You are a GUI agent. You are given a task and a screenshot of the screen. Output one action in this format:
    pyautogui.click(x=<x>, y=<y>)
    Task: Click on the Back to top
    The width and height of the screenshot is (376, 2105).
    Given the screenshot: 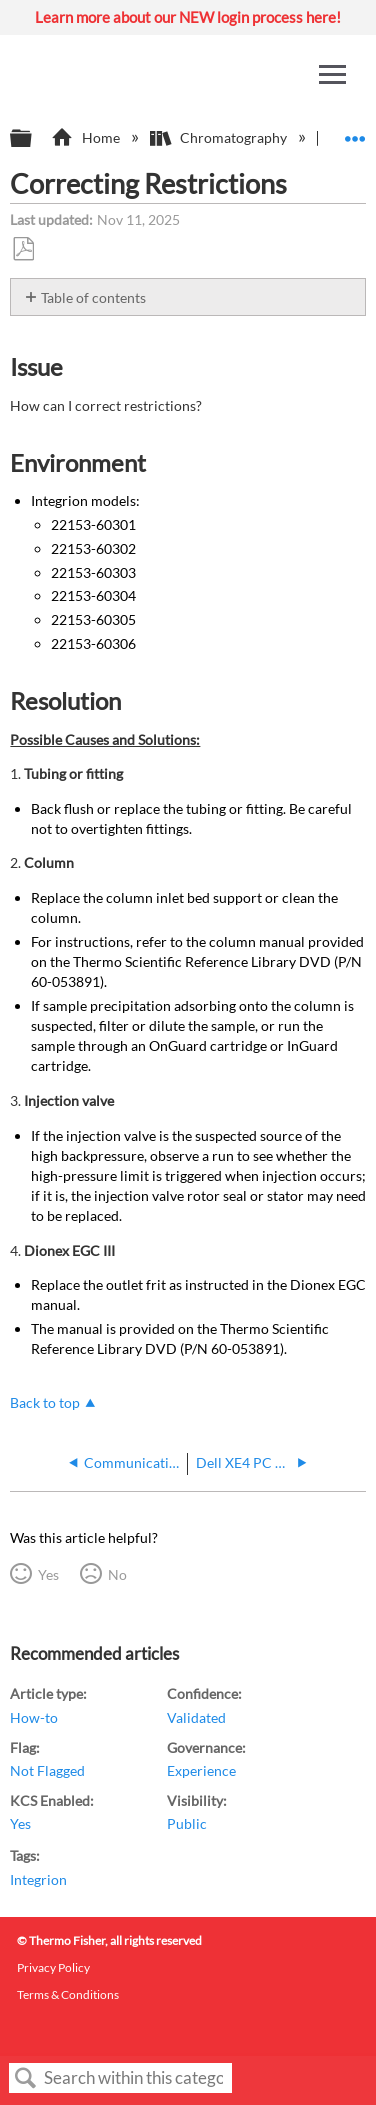 What is the action you would take?
    pyautogui.click(x=45, y=1402)
    